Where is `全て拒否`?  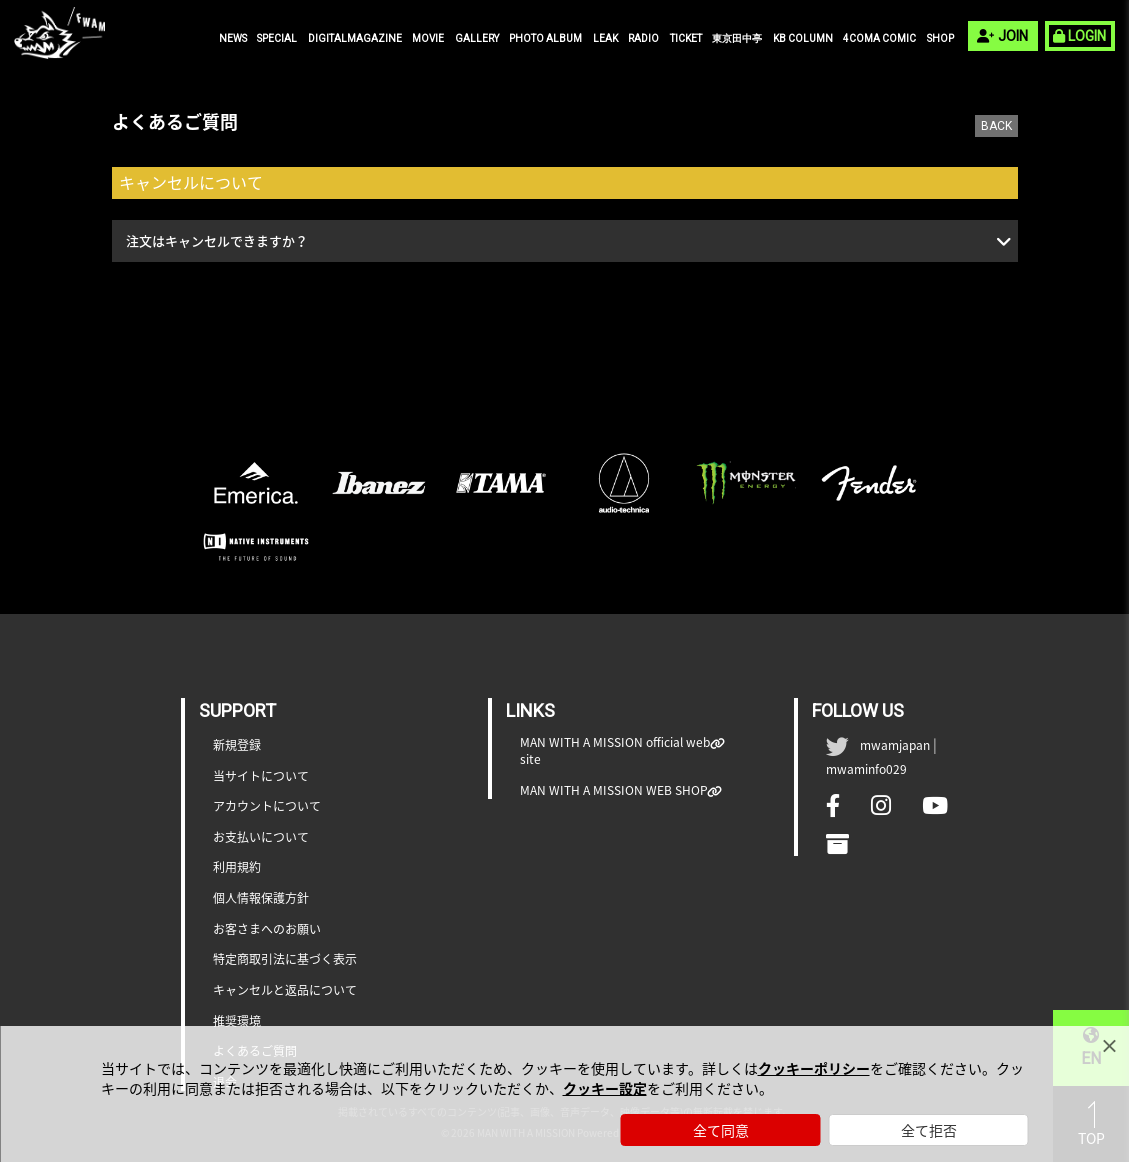 全て拒否 is located at coordinates (929, 1130).